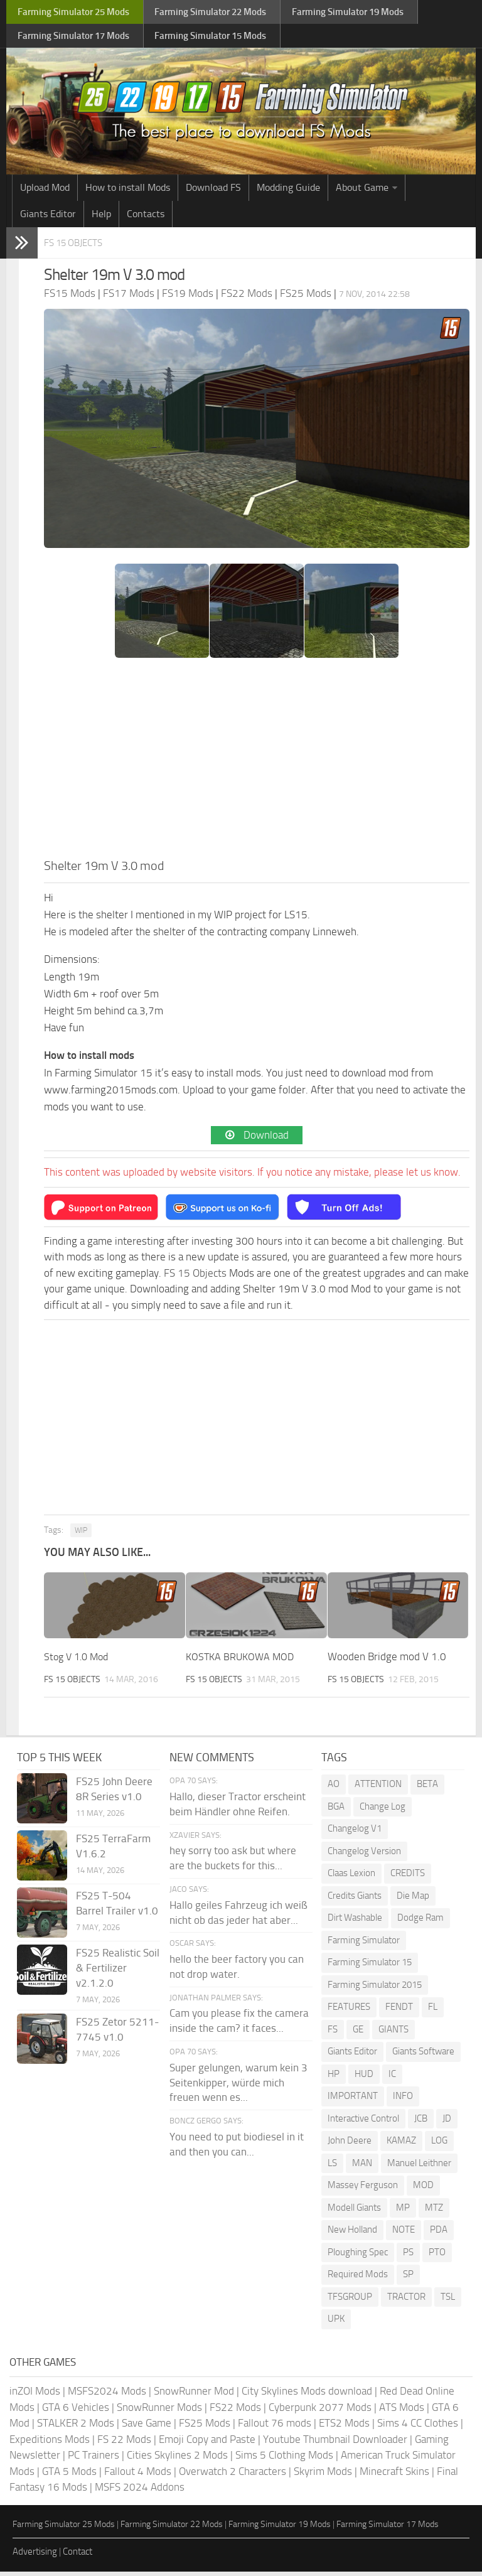 Image resolution: width=482 pixels, height=2576 pixels. I want to click on TRACTOR, so click(406, 2301).